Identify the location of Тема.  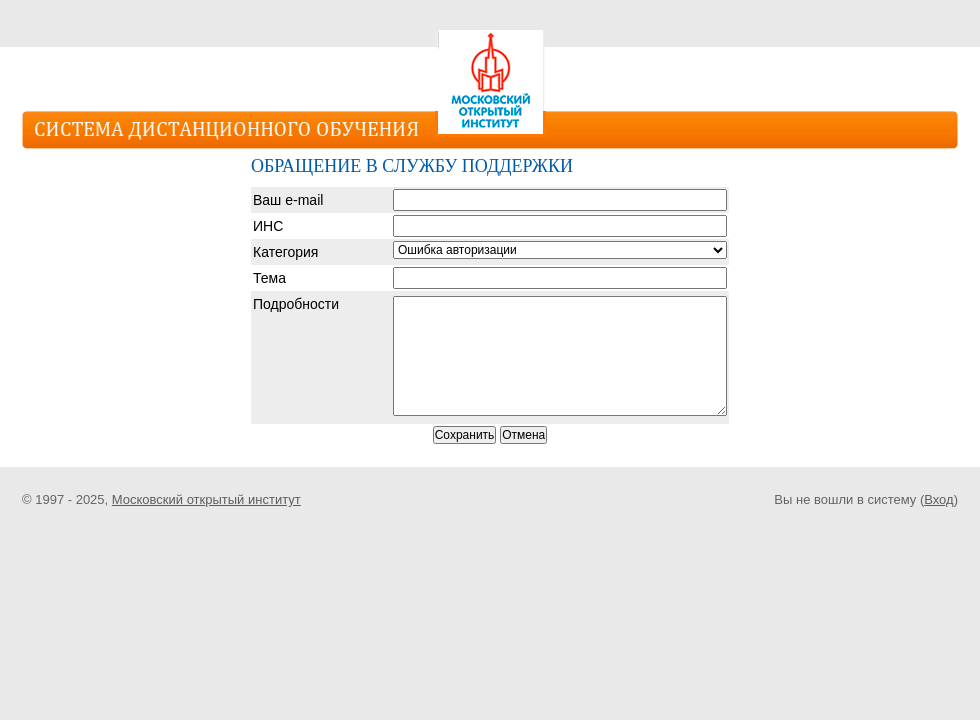
(269, 278).